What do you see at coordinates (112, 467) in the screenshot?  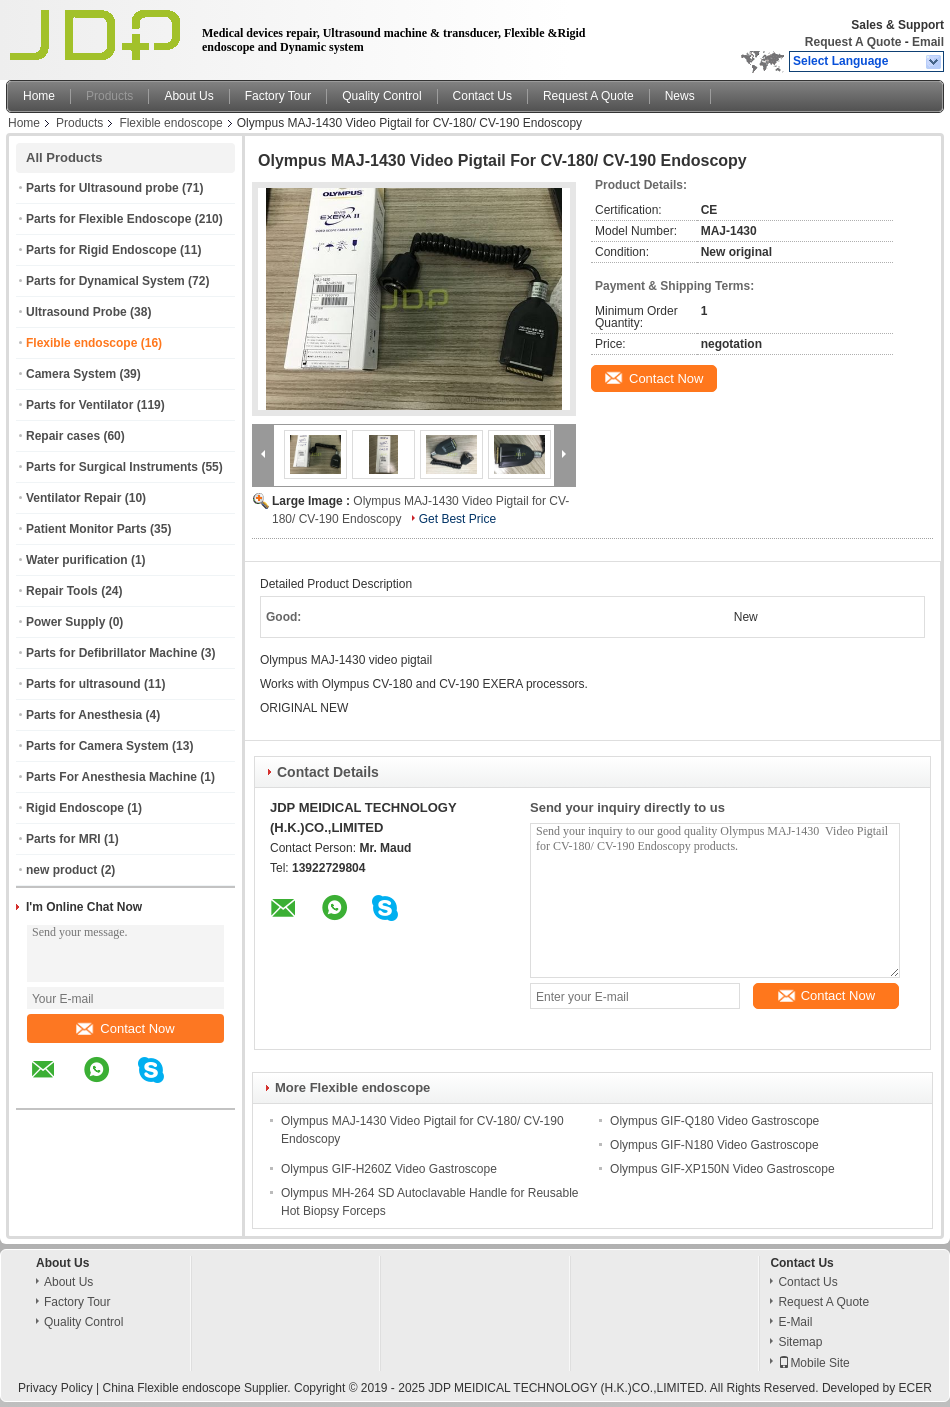 I see `Parts for Surgical Instruments` at bounding box center [112, 467].